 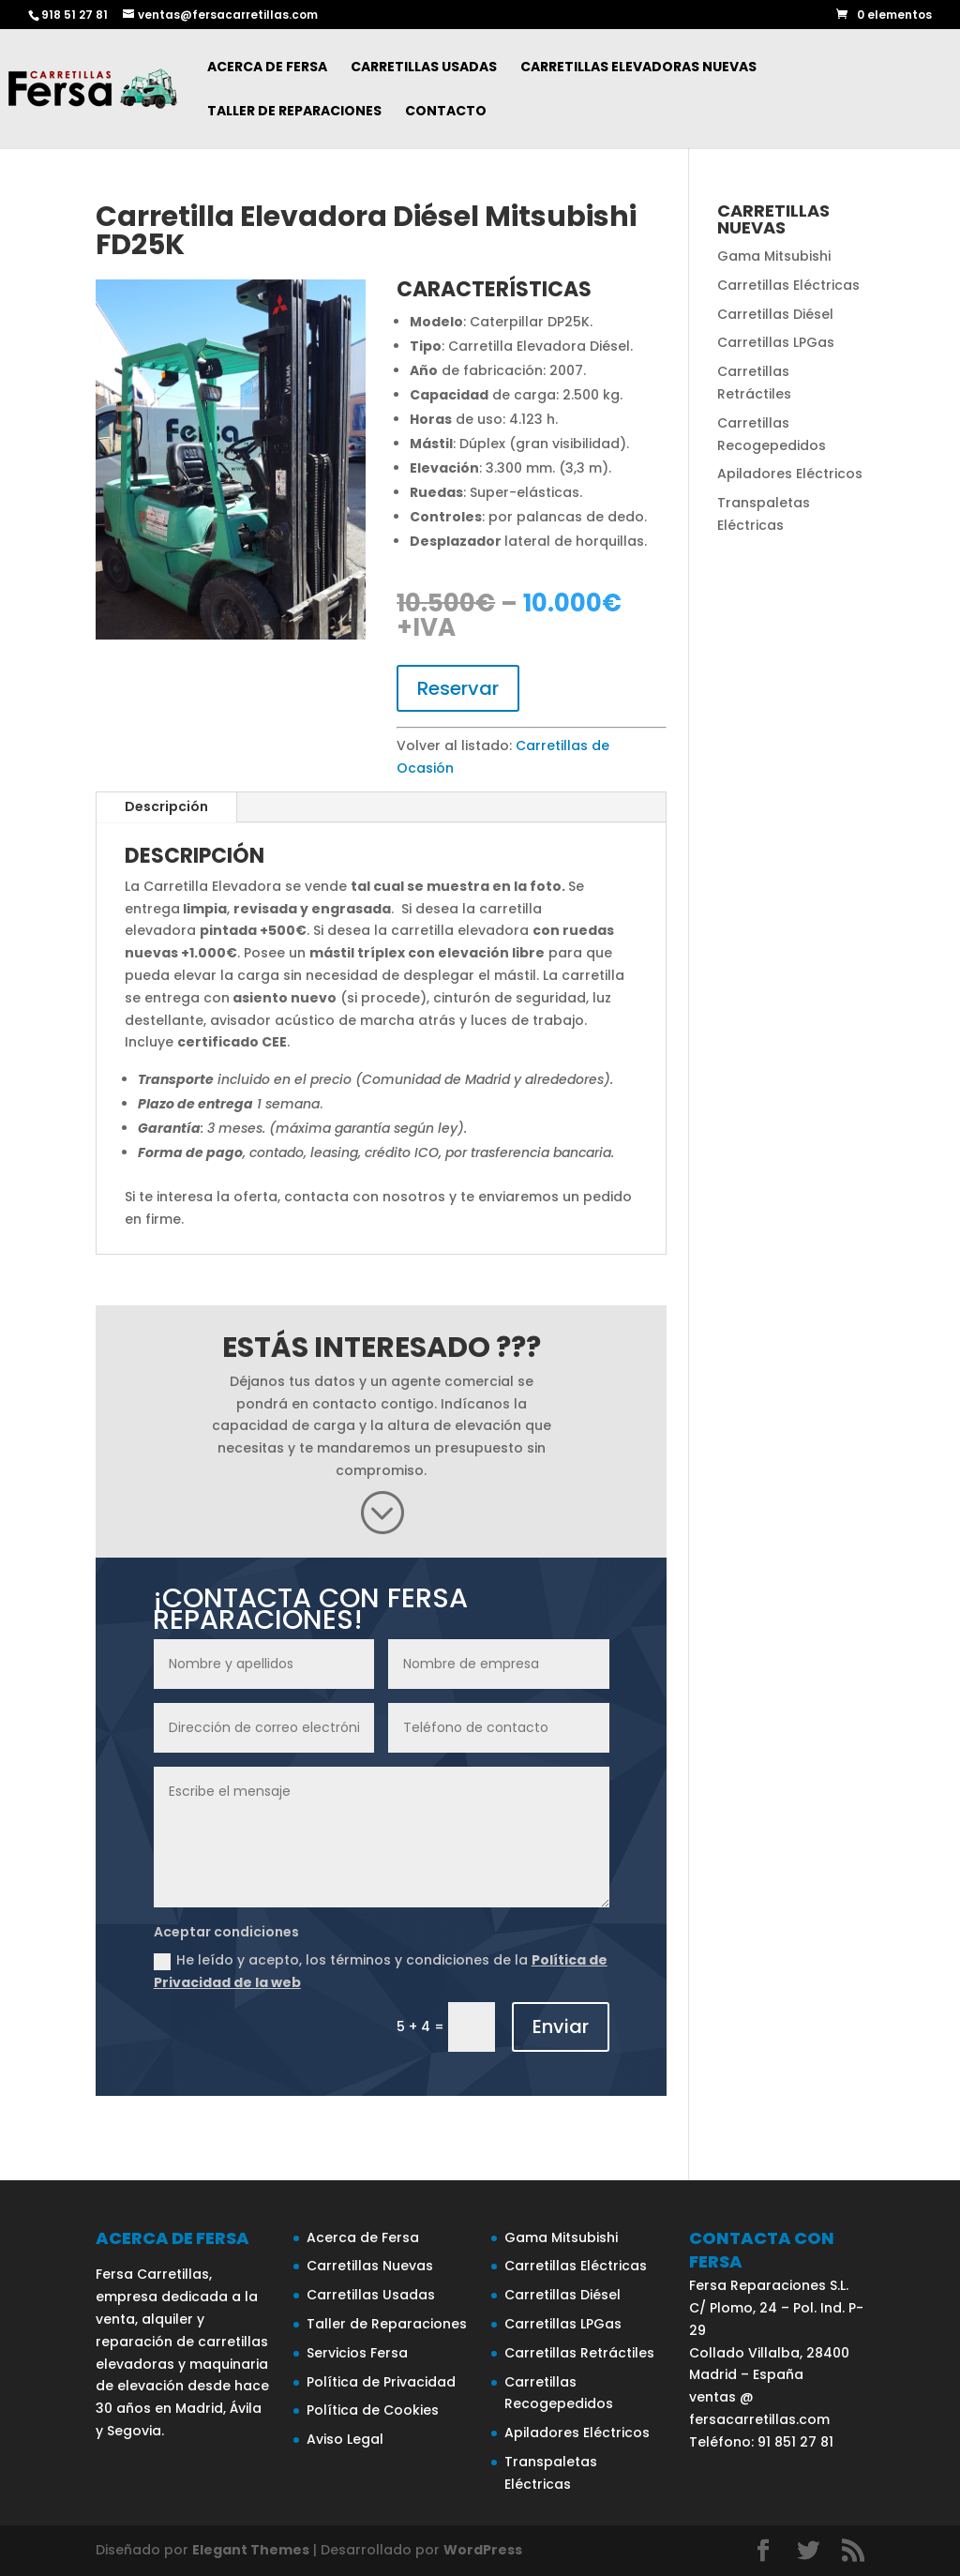 What do you see at coordinates (370, 2265) in the screenshot?
I see `Carretillas Nuevas` at bounding box center [370, 2265].